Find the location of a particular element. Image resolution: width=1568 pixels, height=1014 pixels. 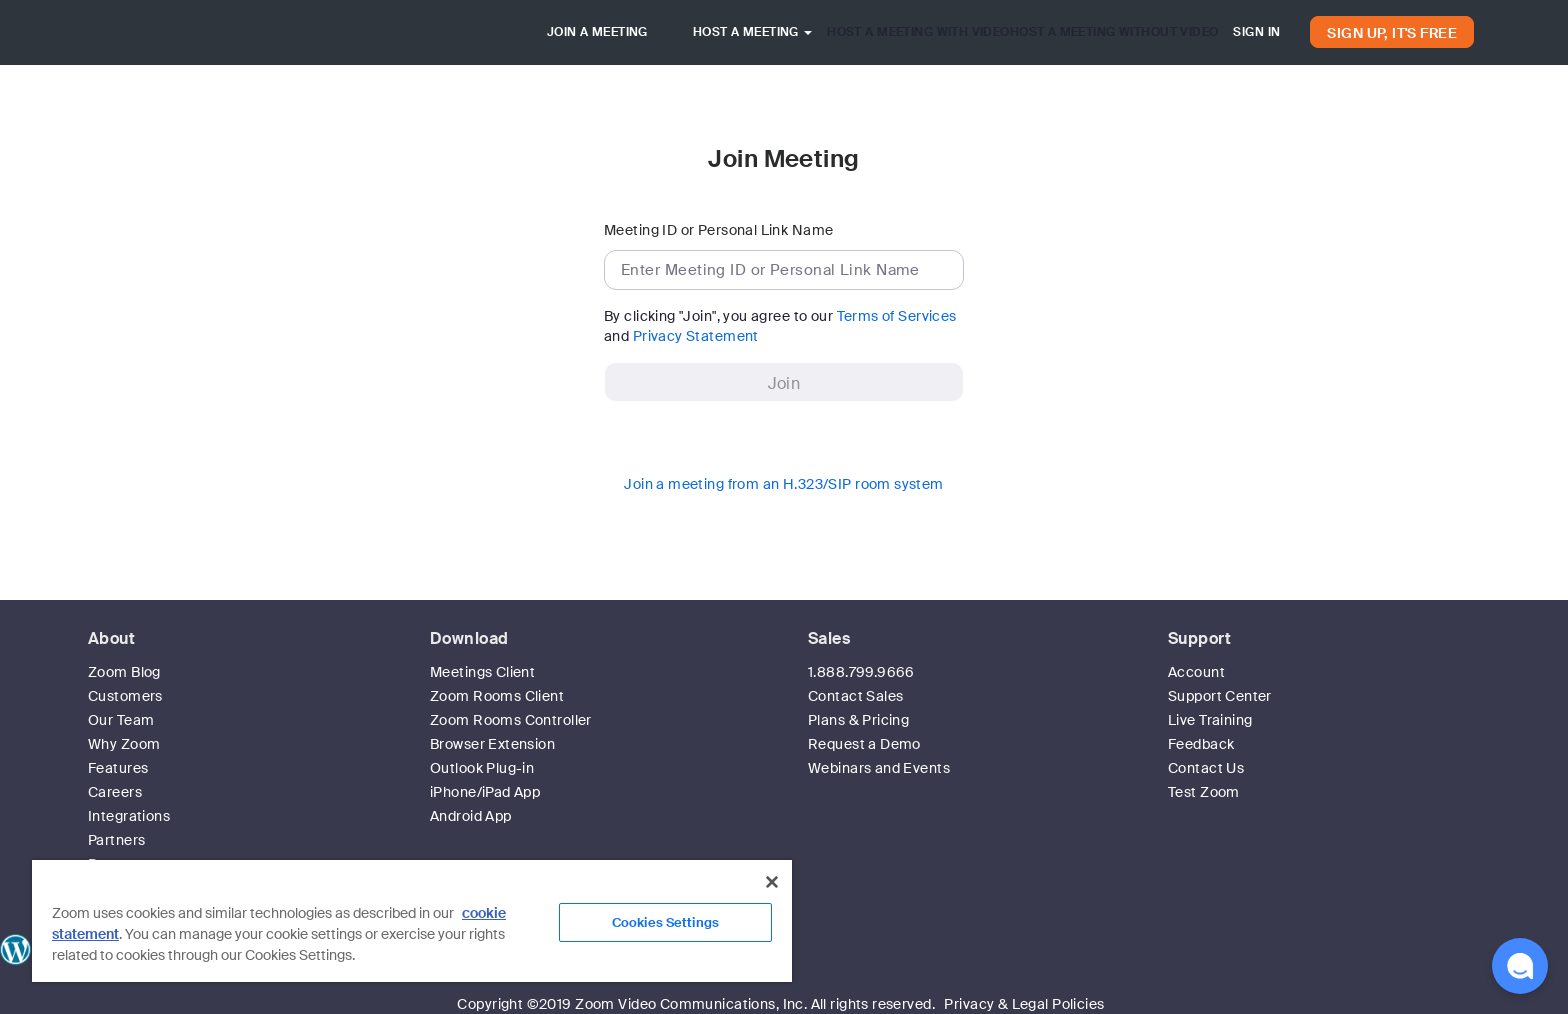

Integrations is located at coordinates (129, 816).